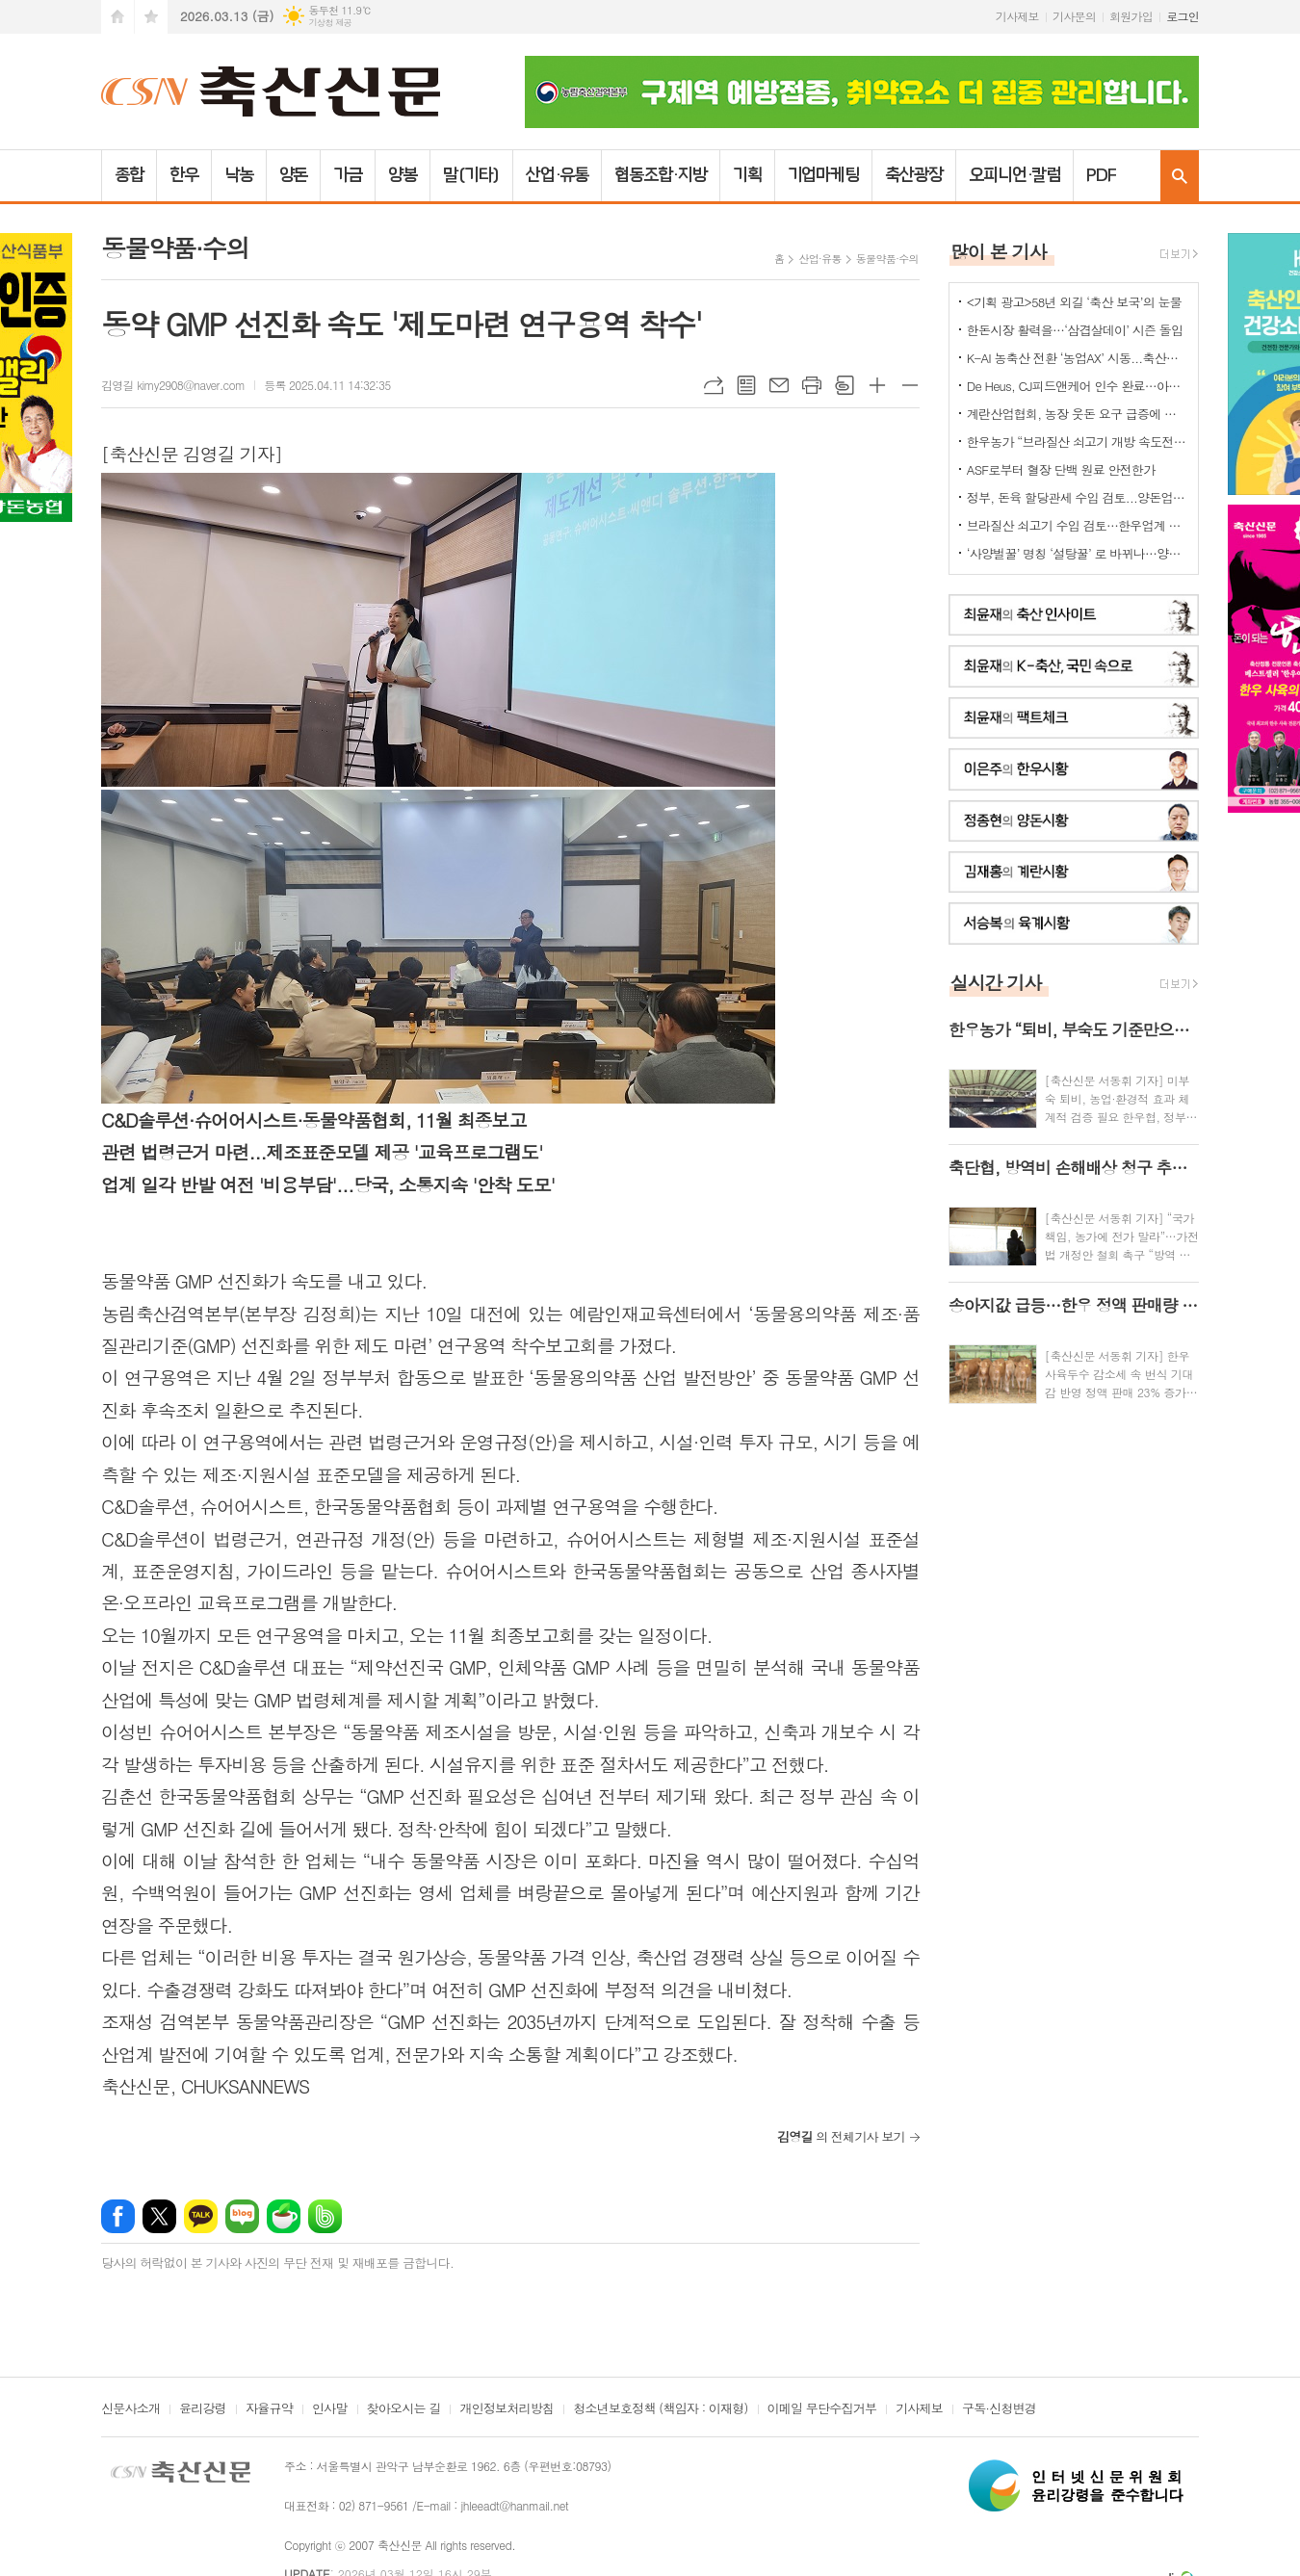 This screenshot has height=2576, width=1300. Describe the element at coordinates (746, 385) in the screenshot. I see `목록` at that location.